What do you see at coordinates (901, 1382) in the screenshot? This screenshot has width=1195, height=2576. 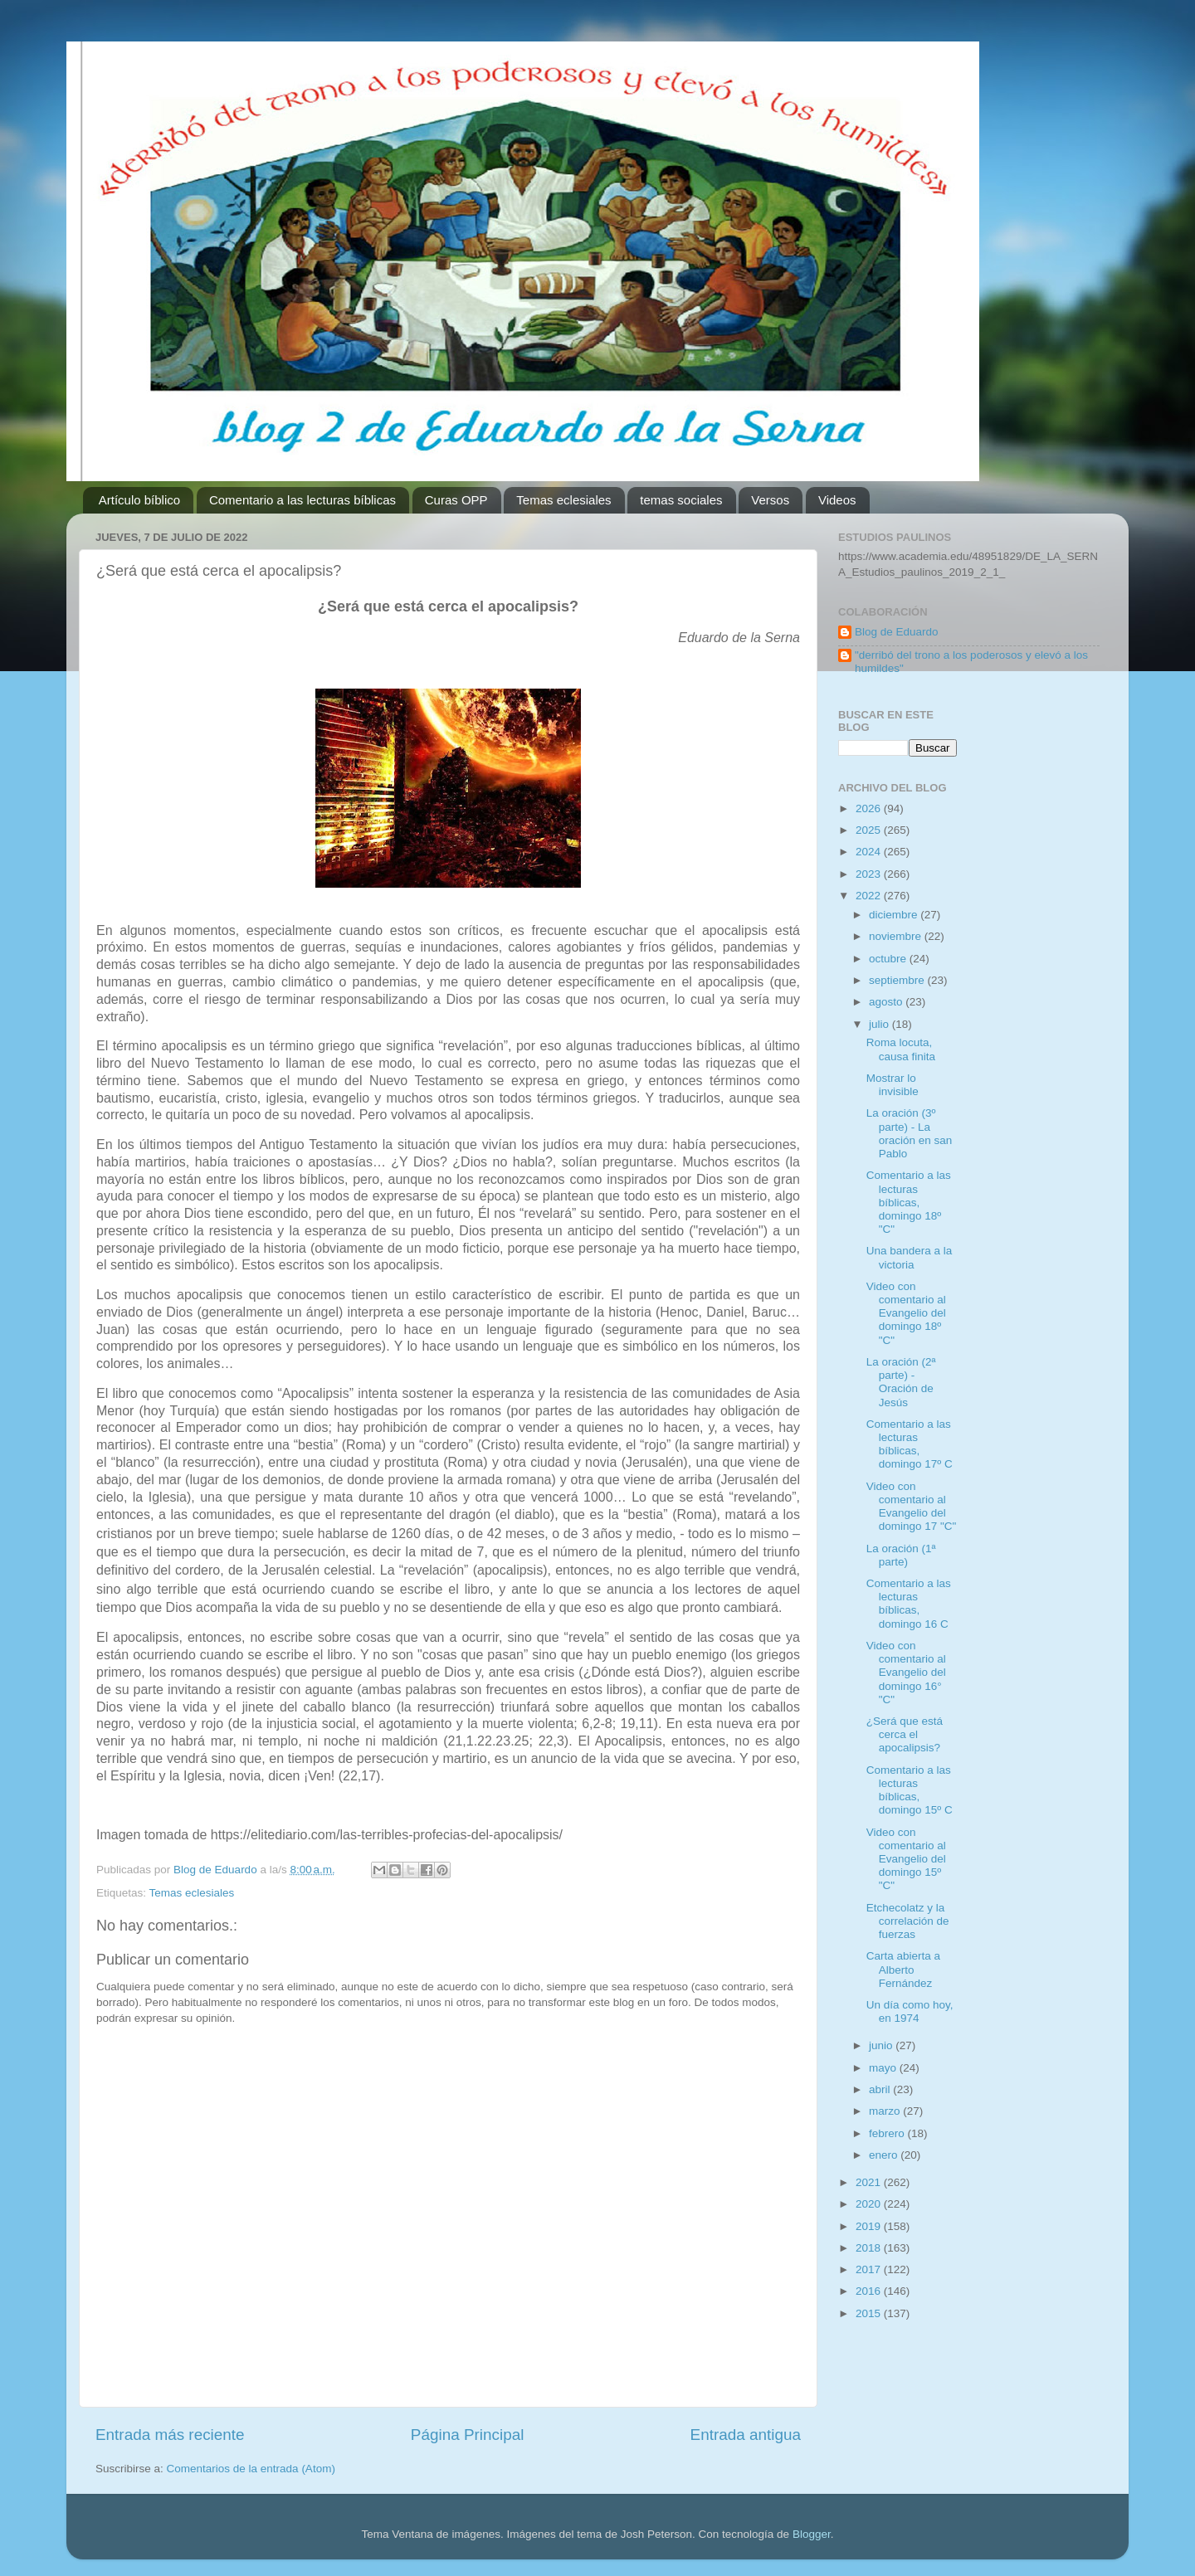 I see `La oración (2ª parte) - Oración de Jesús` at bounding box center [901, 1382].